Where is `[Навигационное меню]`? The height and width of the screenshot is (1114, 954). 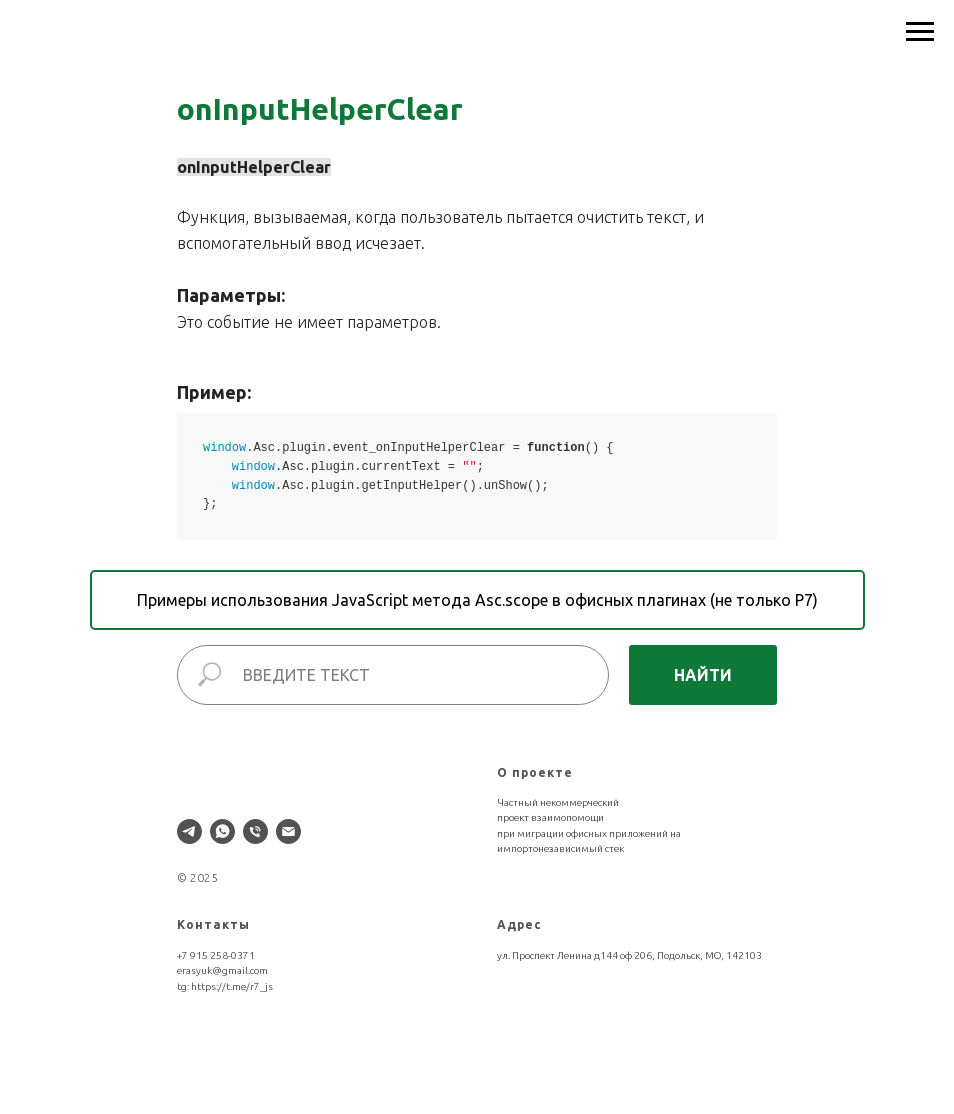
[Навигационное меню] is located at coordinates (920, 32).